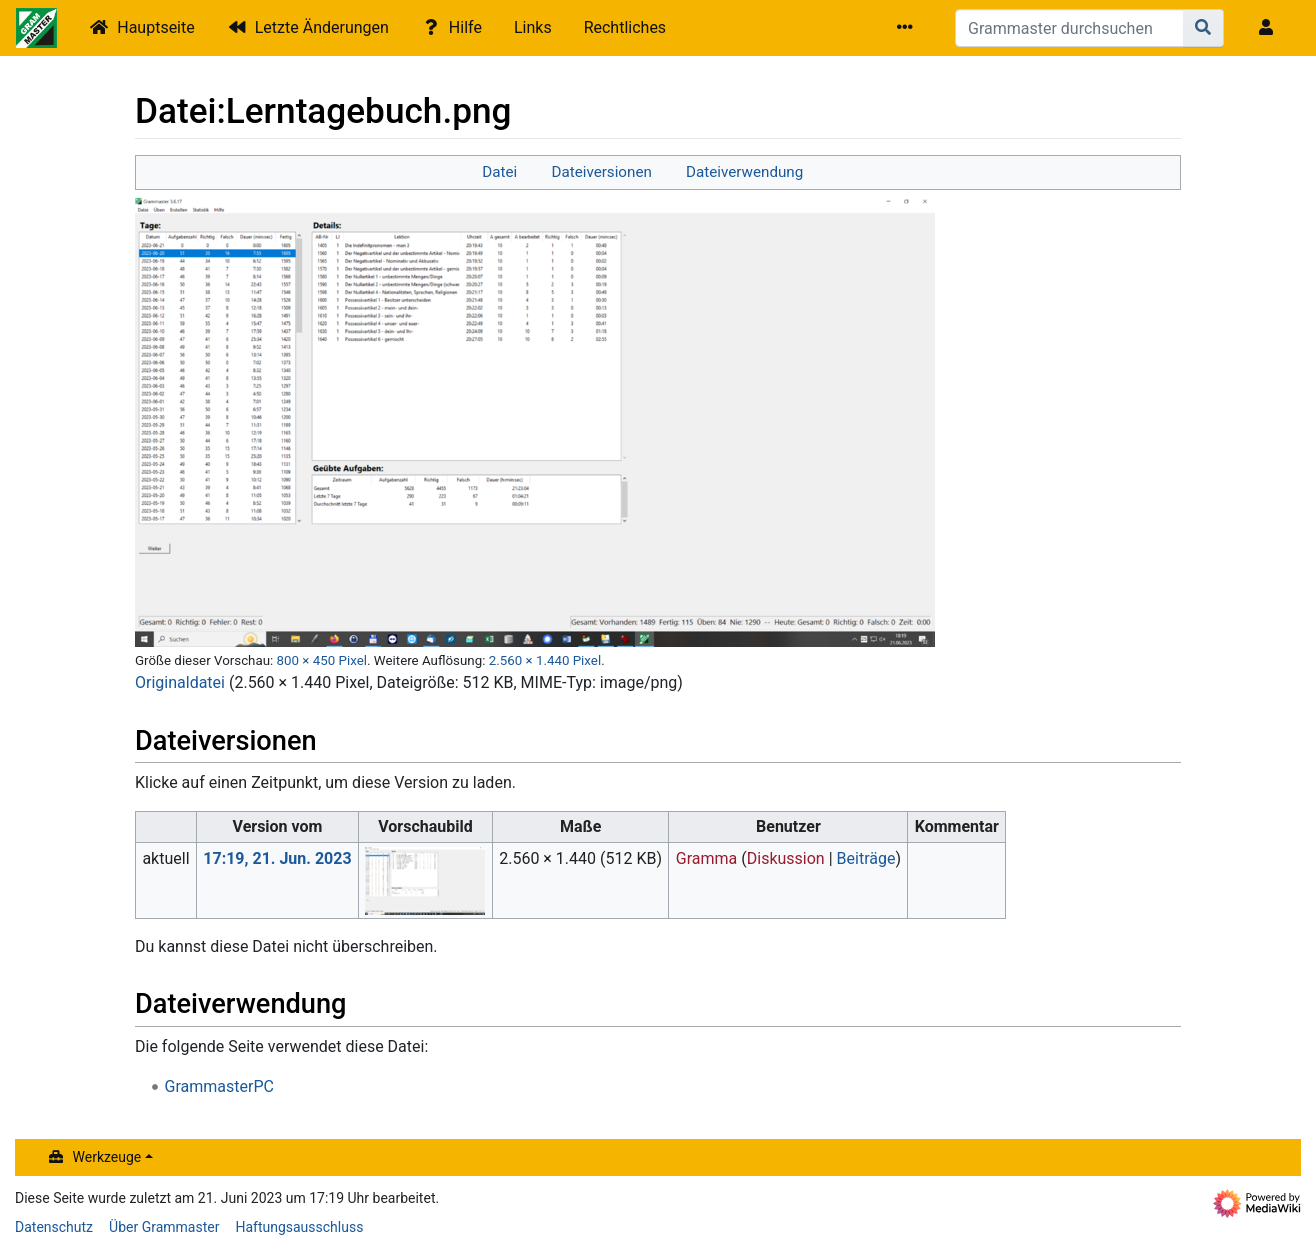 This screenshot has width=1316, height=1250. I want to click on Über Grammaster, so click(164, 1227).